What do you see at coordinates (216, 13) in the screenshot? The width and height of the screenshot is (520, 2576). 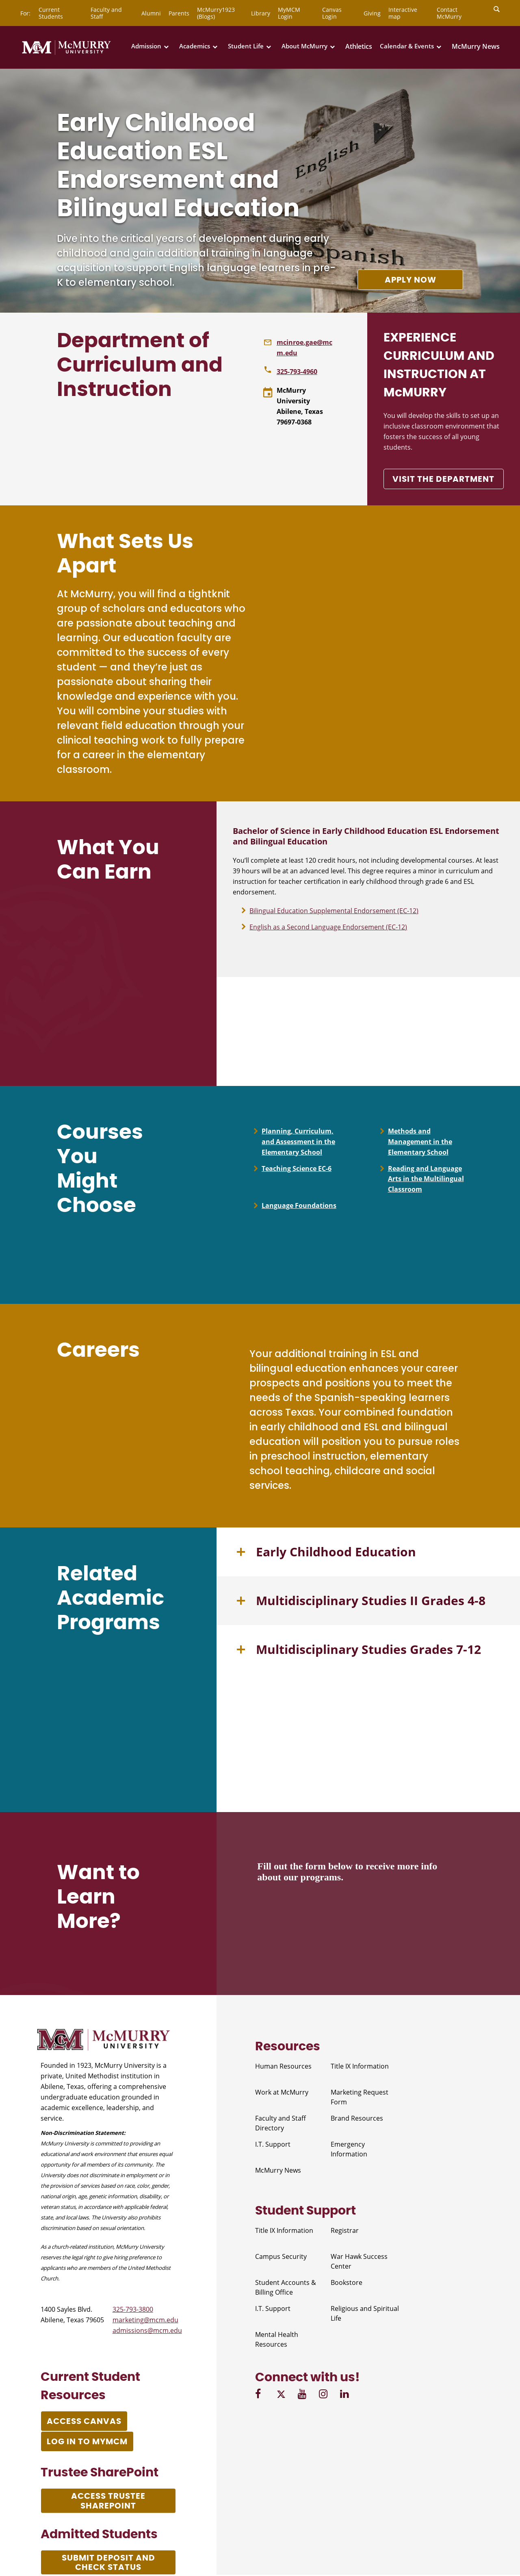 I see `McMurry1923 (Blogs)` at bounding box center [216, 13].